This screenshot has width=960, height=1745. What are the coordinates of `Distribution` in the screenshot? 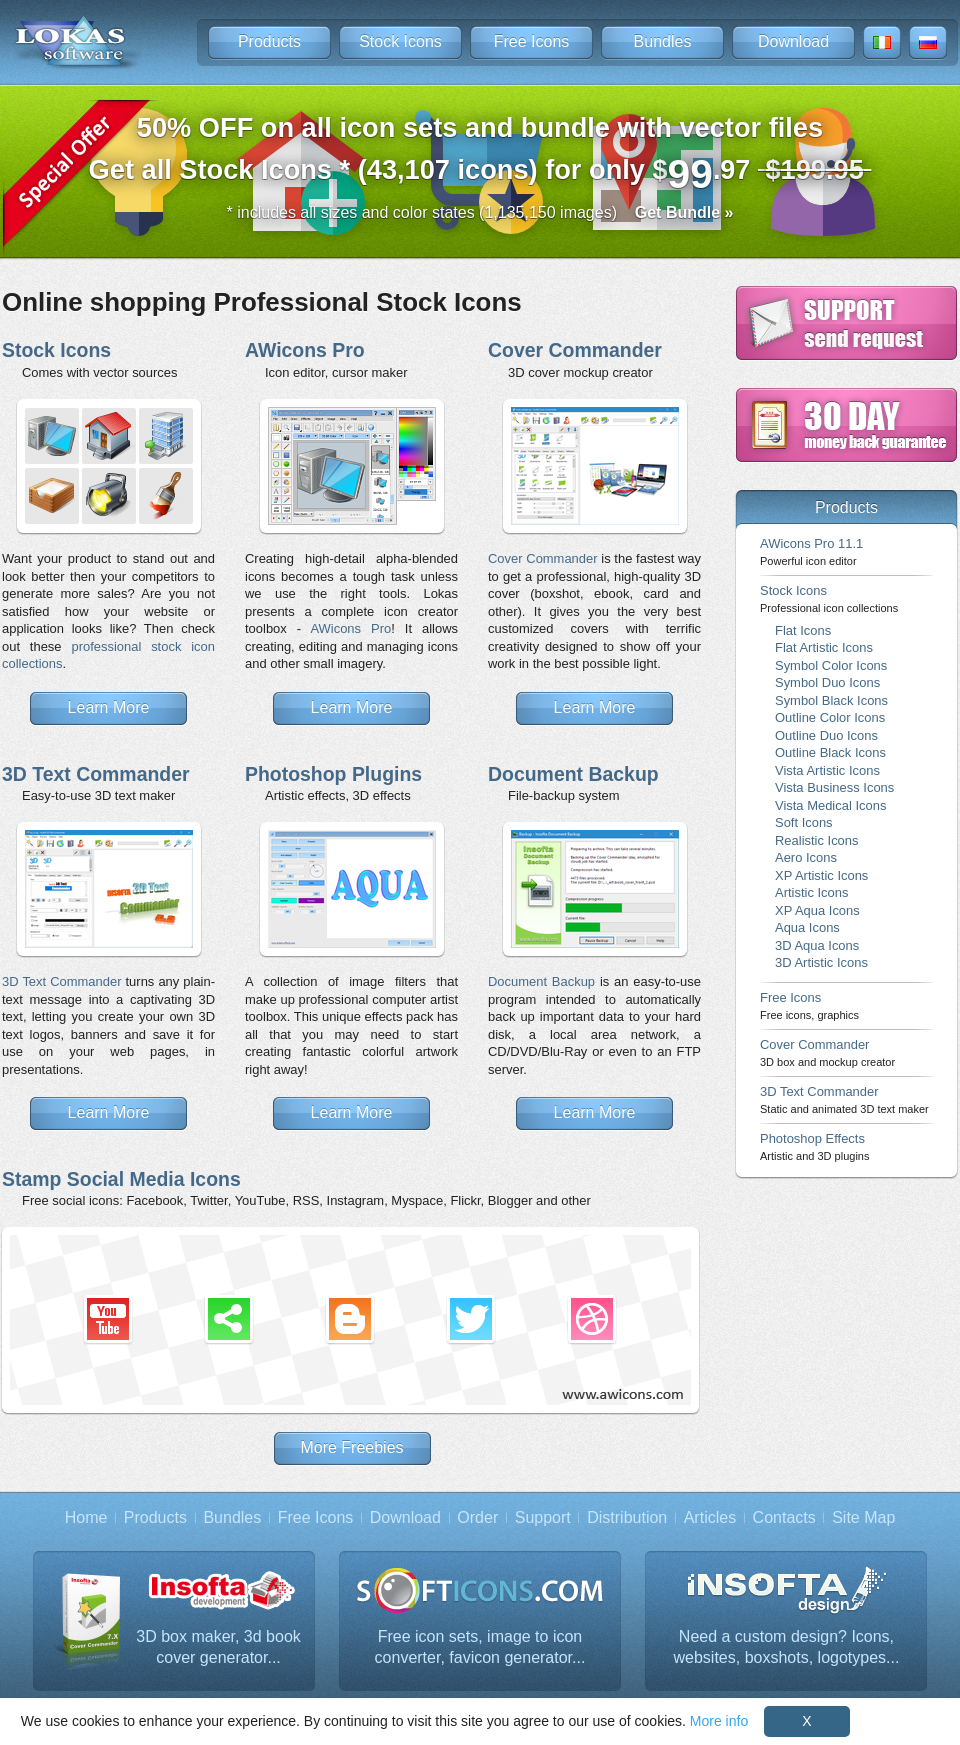 It's located at (627, 1517).